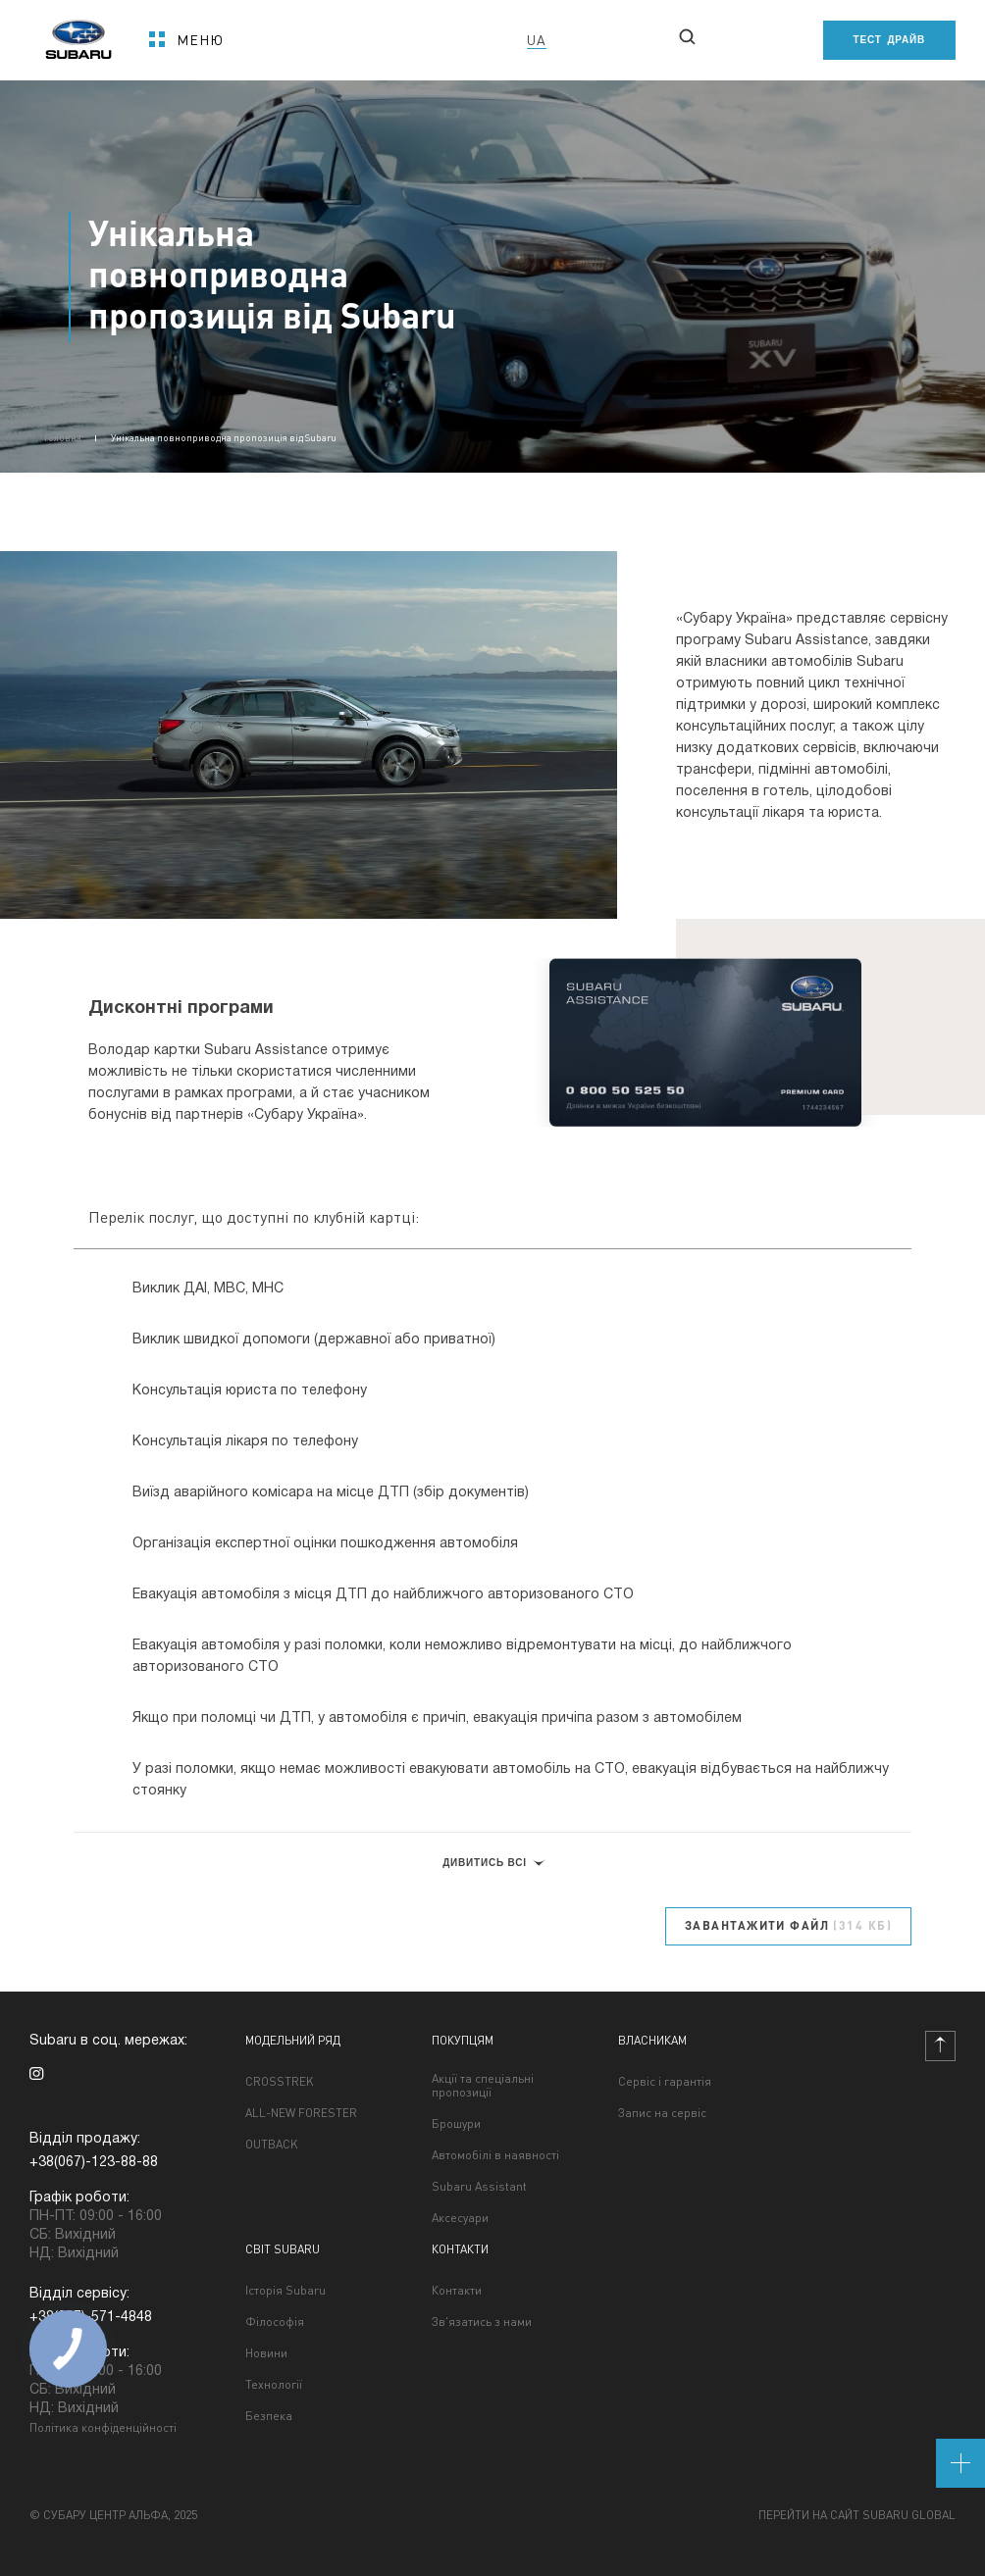  What do you see at coordinates (271, 2144) in the screenshot?
I see `OUTBACK` at bounding box center [271, 2144].